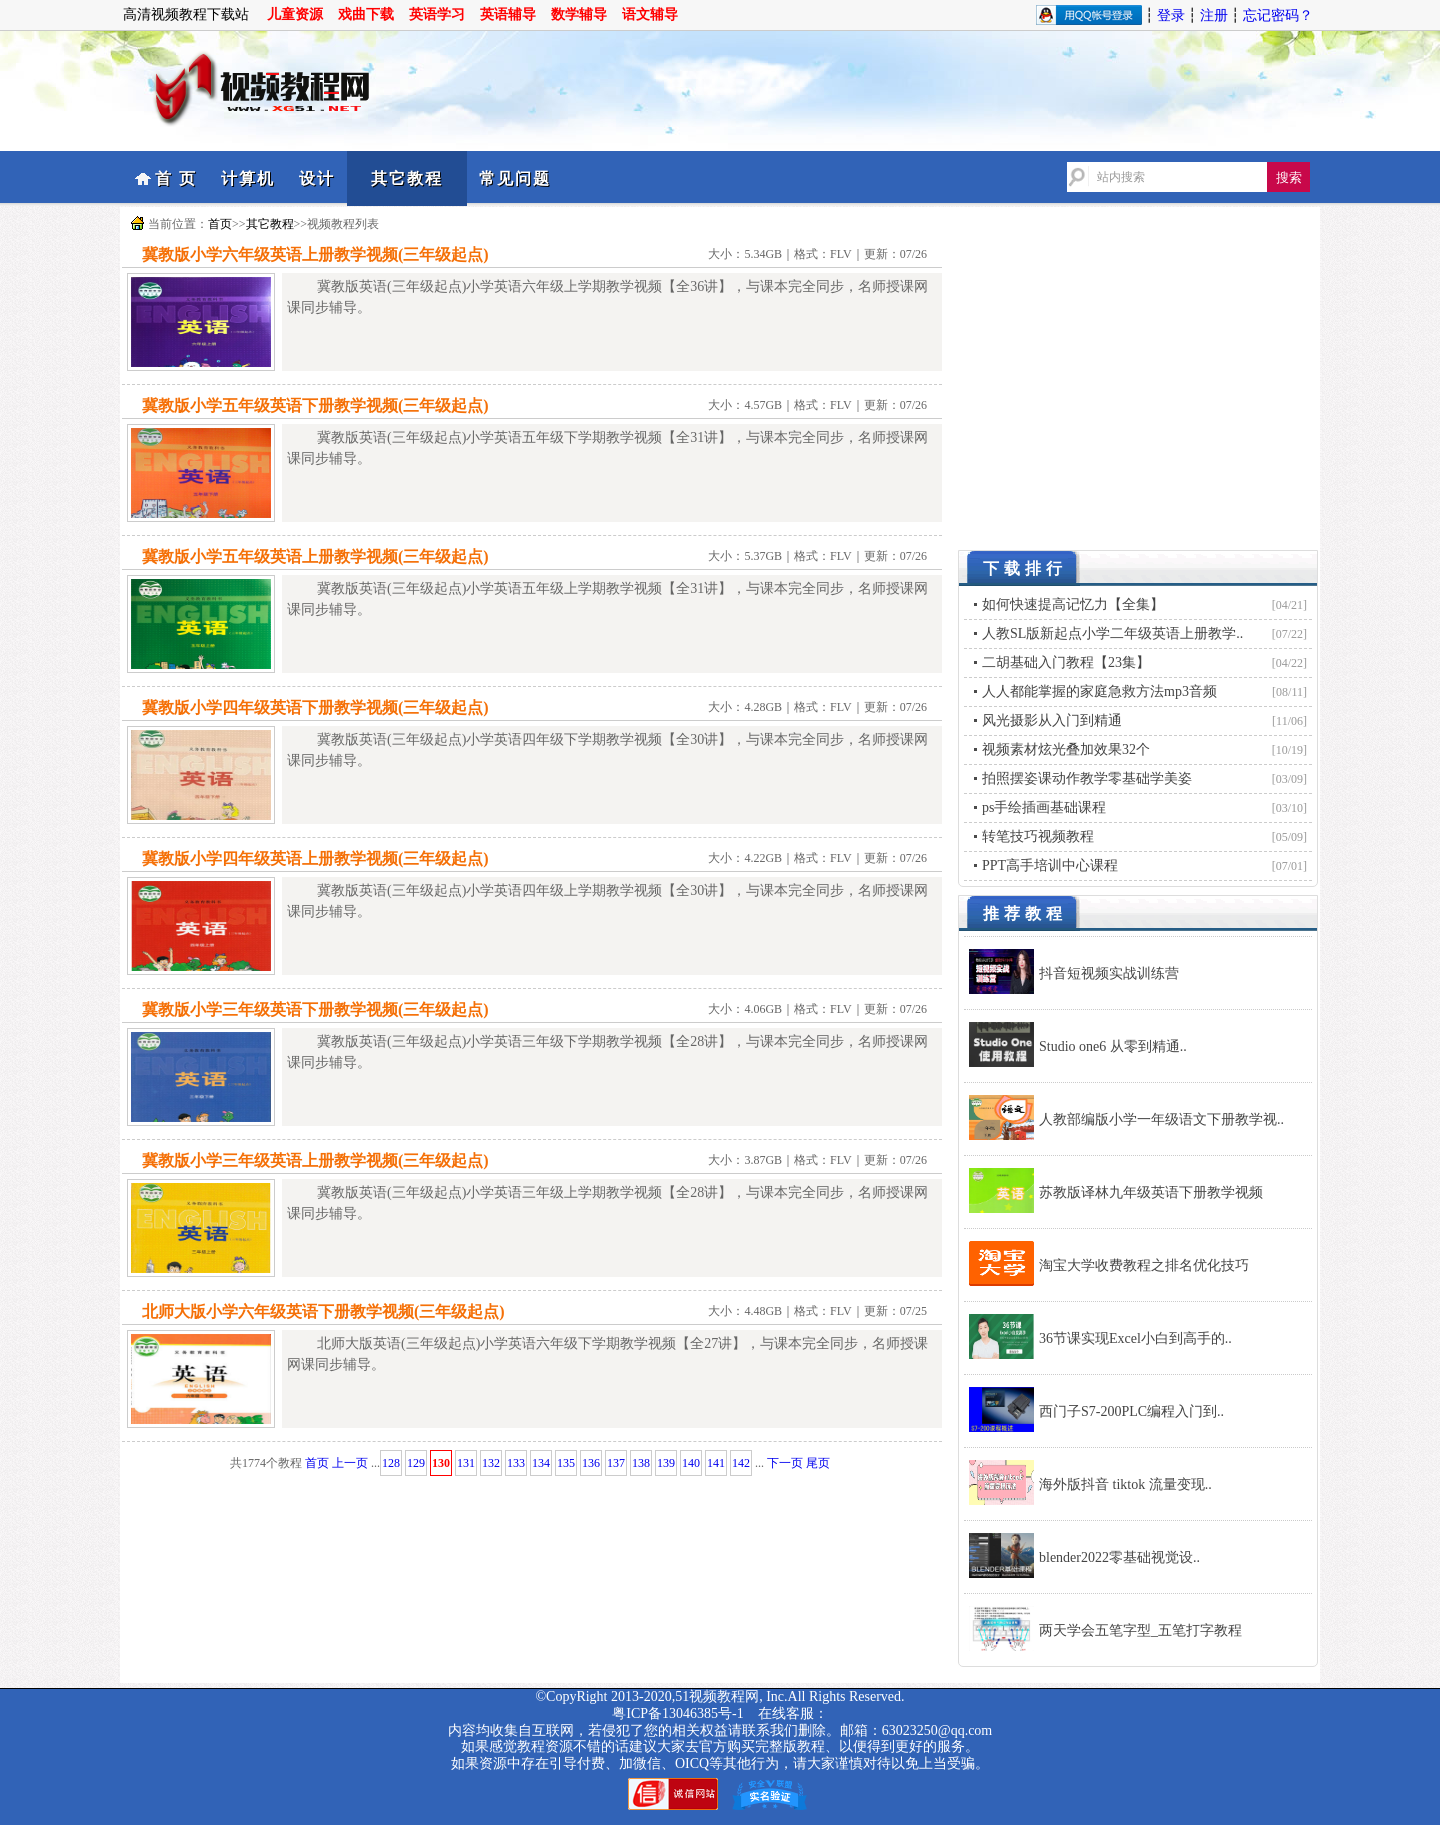  What do you see at coordinates (1151, 1192) in the screenshot?
I see `苏教版译林九年级英语下册教学视频` at bounding box center [1151, 1192].